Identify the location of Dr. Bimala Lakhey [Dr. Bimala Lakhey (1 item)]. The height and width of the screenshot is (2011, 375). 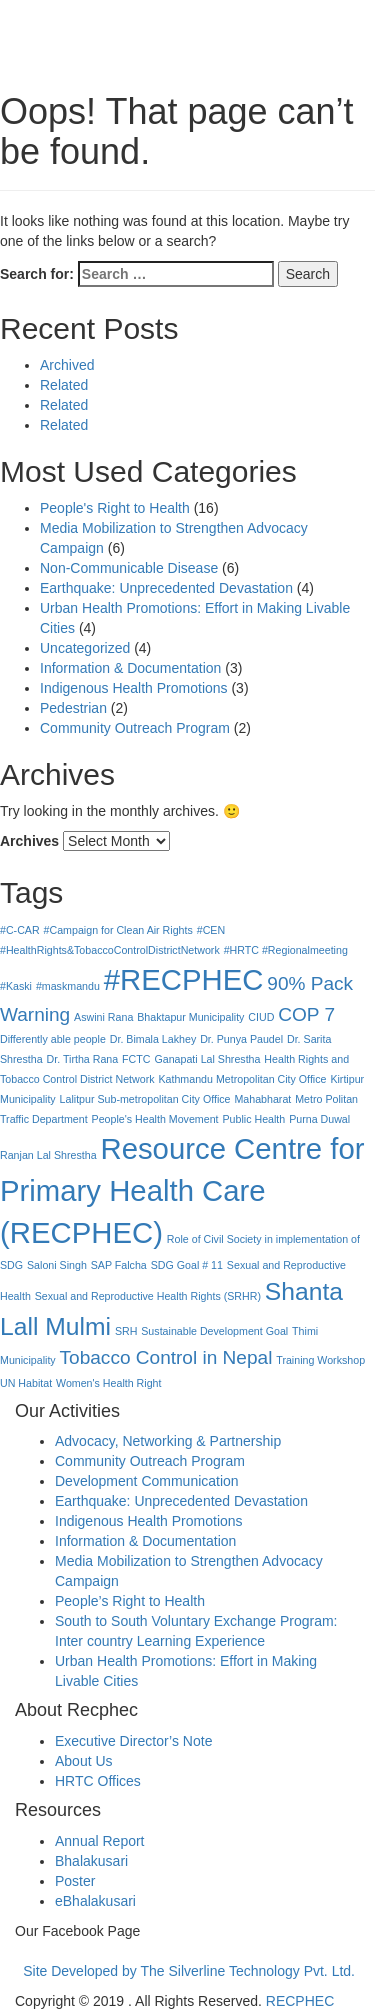
(153, 1039).